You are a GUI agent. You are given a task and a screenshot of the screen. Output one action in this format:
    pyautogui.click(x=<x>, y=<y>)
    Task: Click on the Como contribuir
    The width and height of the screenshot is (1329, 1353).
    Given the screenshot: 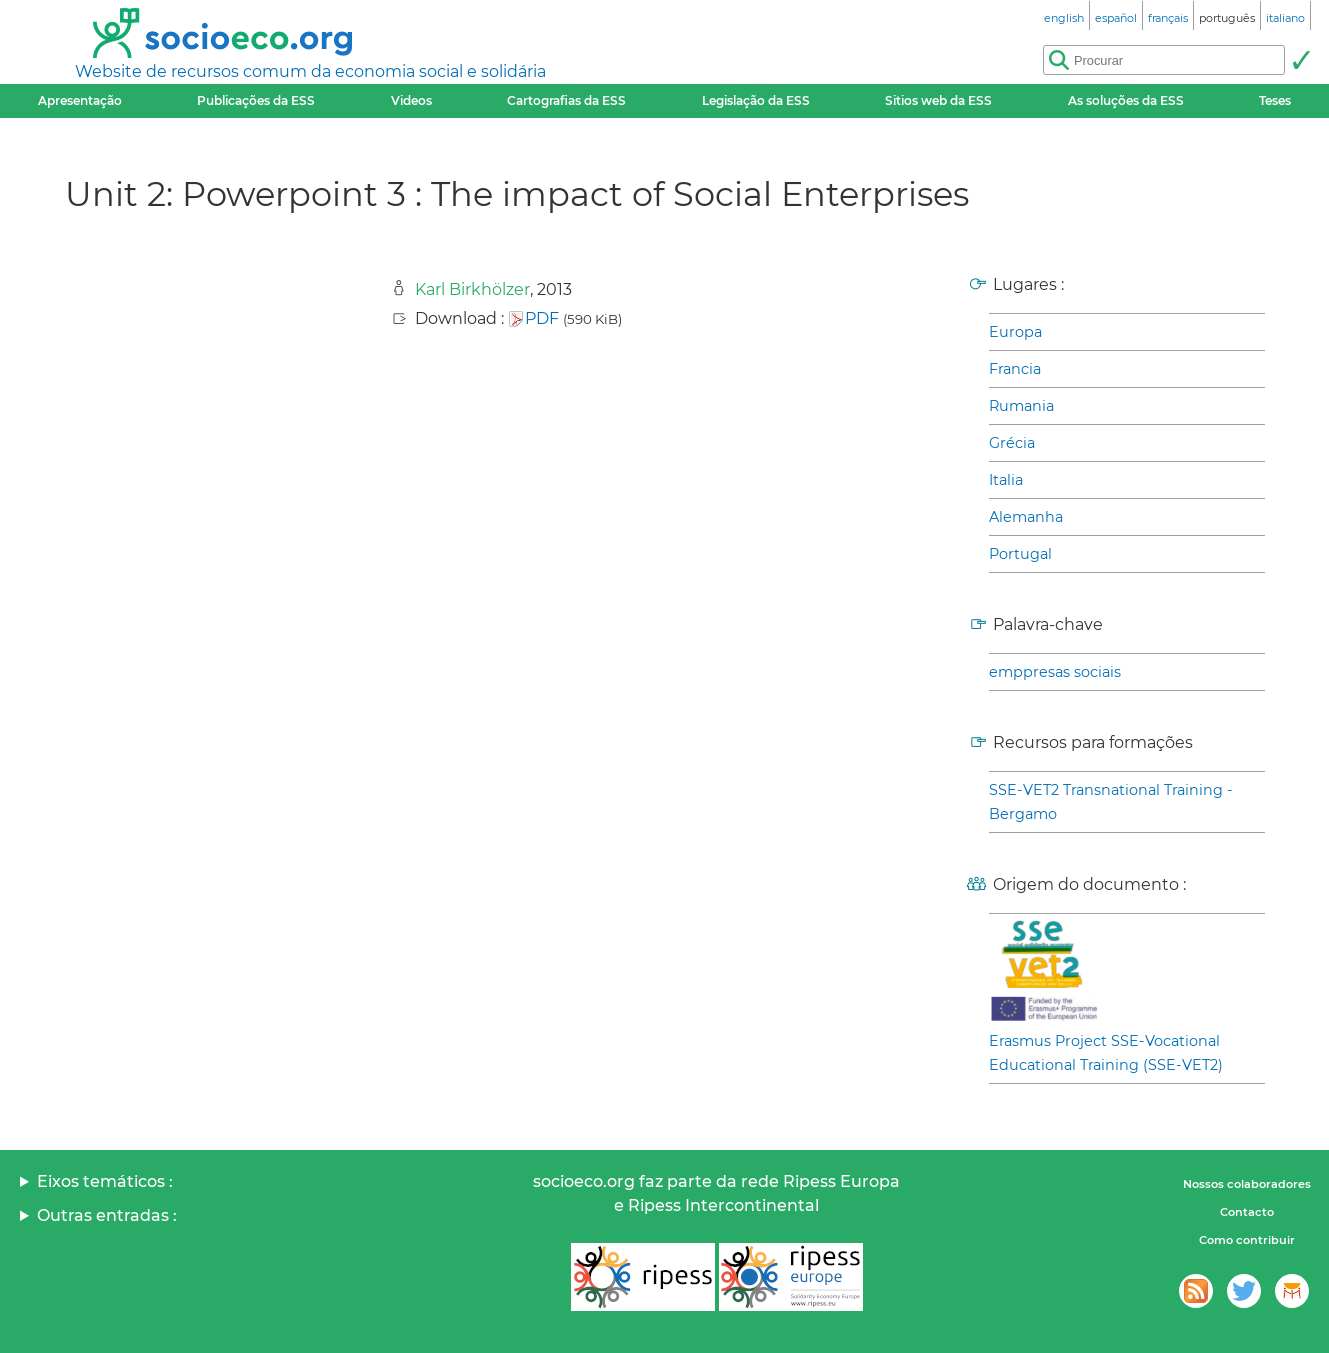 What is the action you would take?
    pyautogui.click(x=1247, y=1240)
    